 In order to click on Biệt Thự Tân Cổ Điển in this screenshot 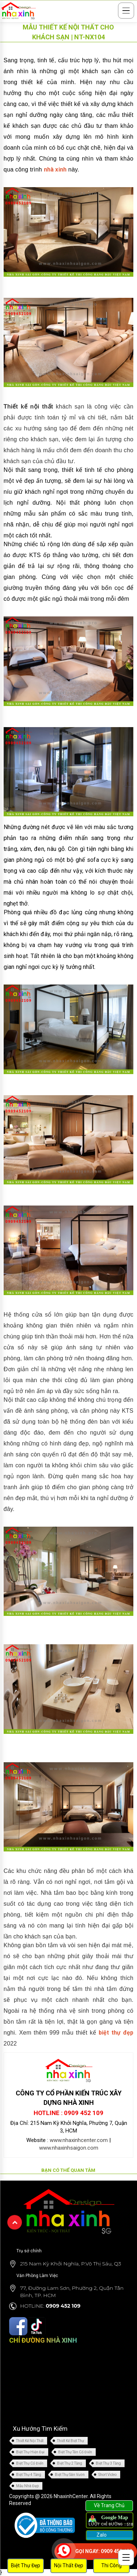, I will do `click(75, 2452)`.